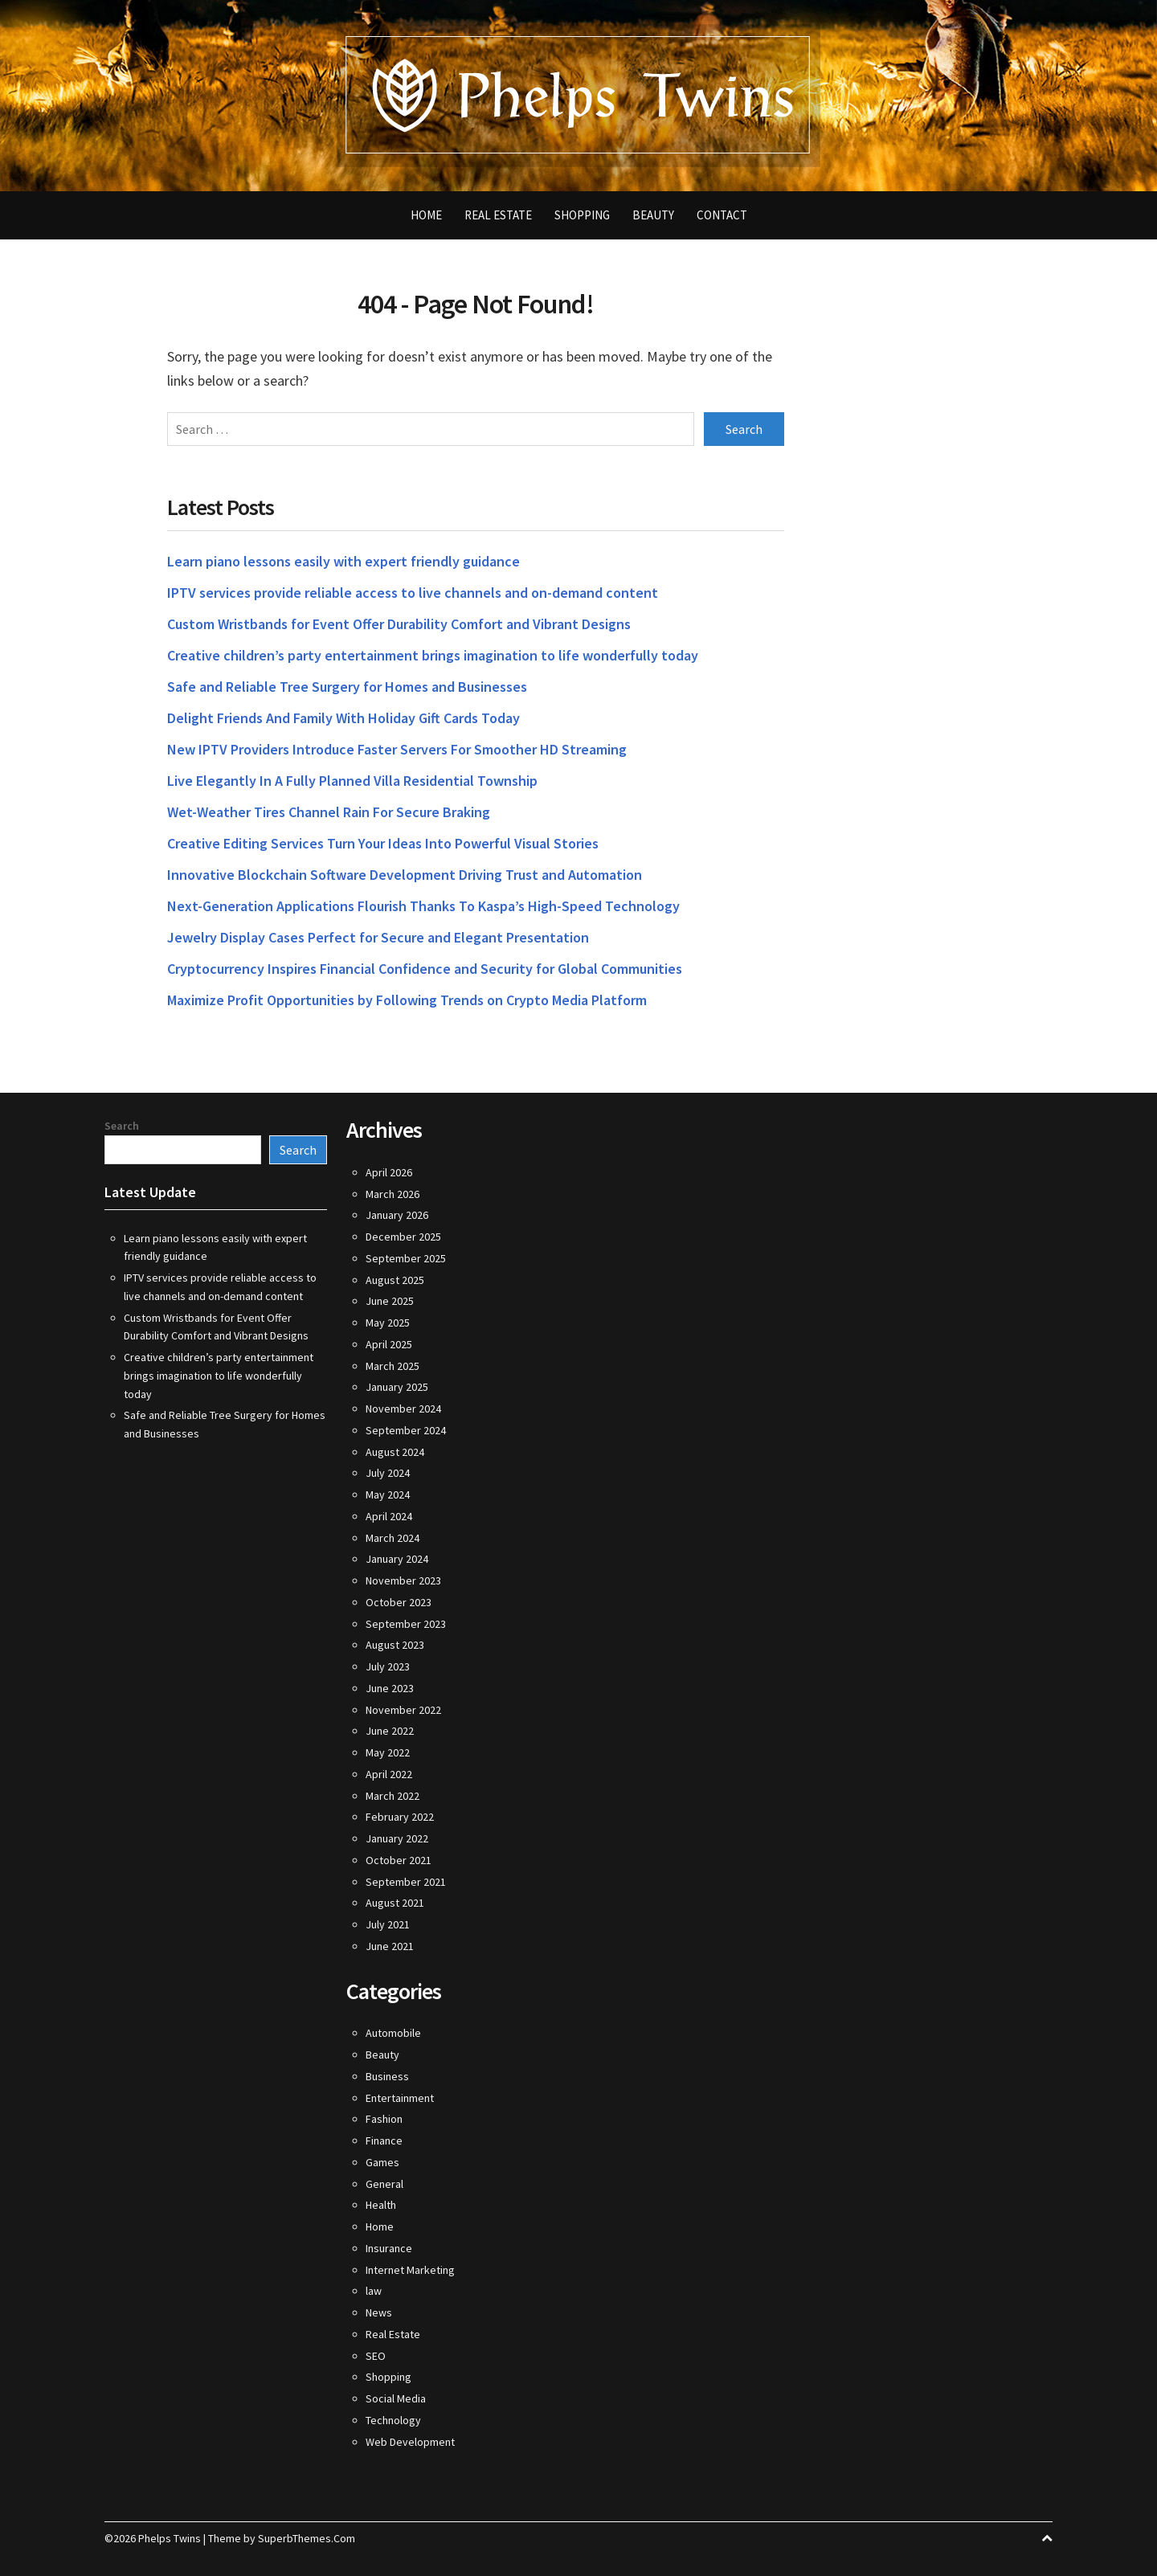 The image size is (1157, 2576). I want to click on Cryptocurrency Inspires Financial Confidence and Security for Global Communities, so click(424, 968).